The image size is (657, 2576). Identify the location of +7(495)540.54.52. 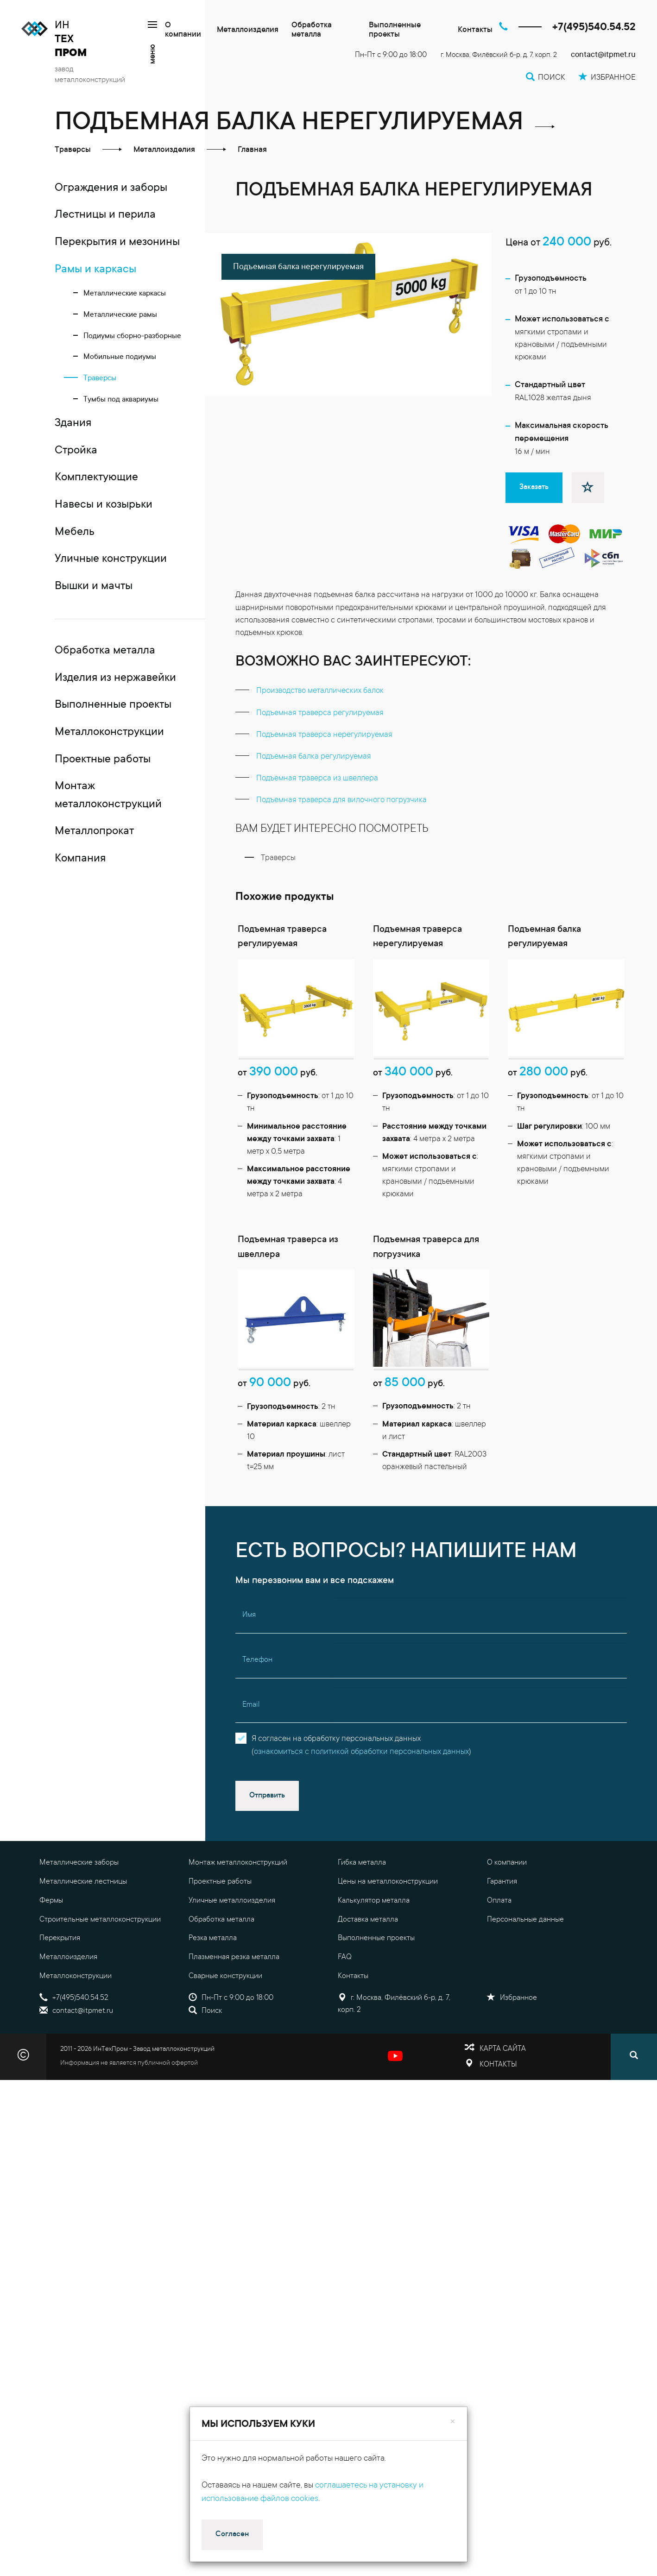
(594, 27).